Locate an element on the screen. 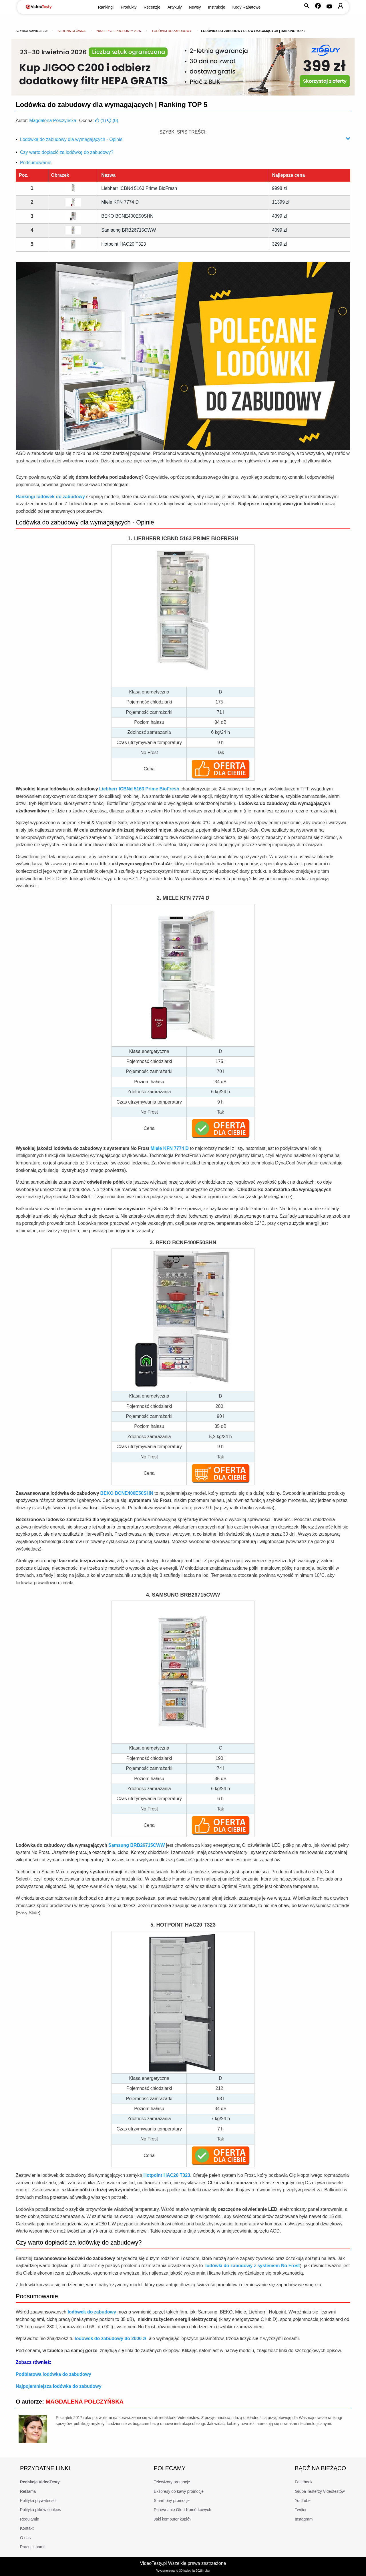  Magdalena Połczyńska is located at coordinates (52, 120).